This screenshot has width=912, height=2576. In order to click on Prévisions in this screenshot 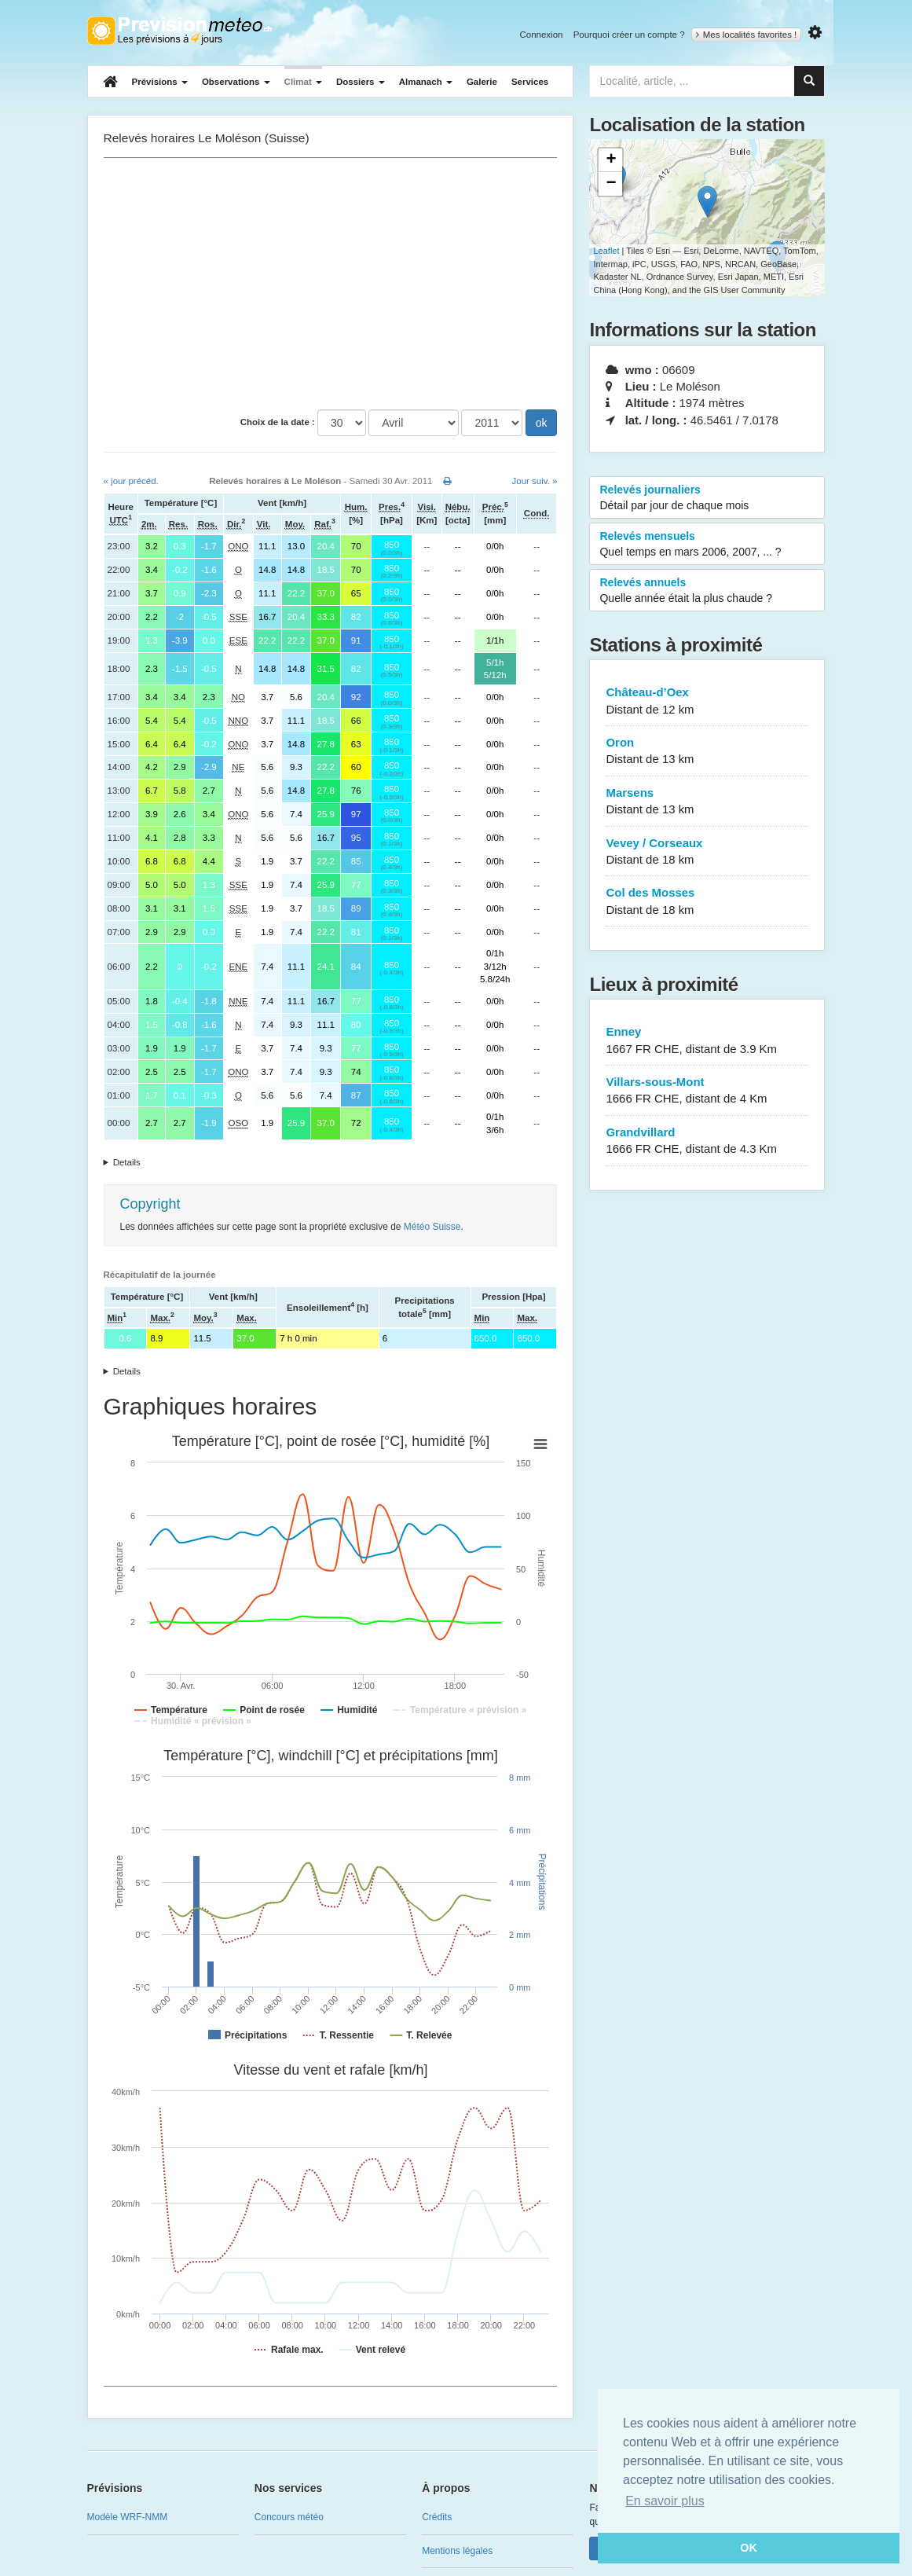, I will do `click(160, 81)`.